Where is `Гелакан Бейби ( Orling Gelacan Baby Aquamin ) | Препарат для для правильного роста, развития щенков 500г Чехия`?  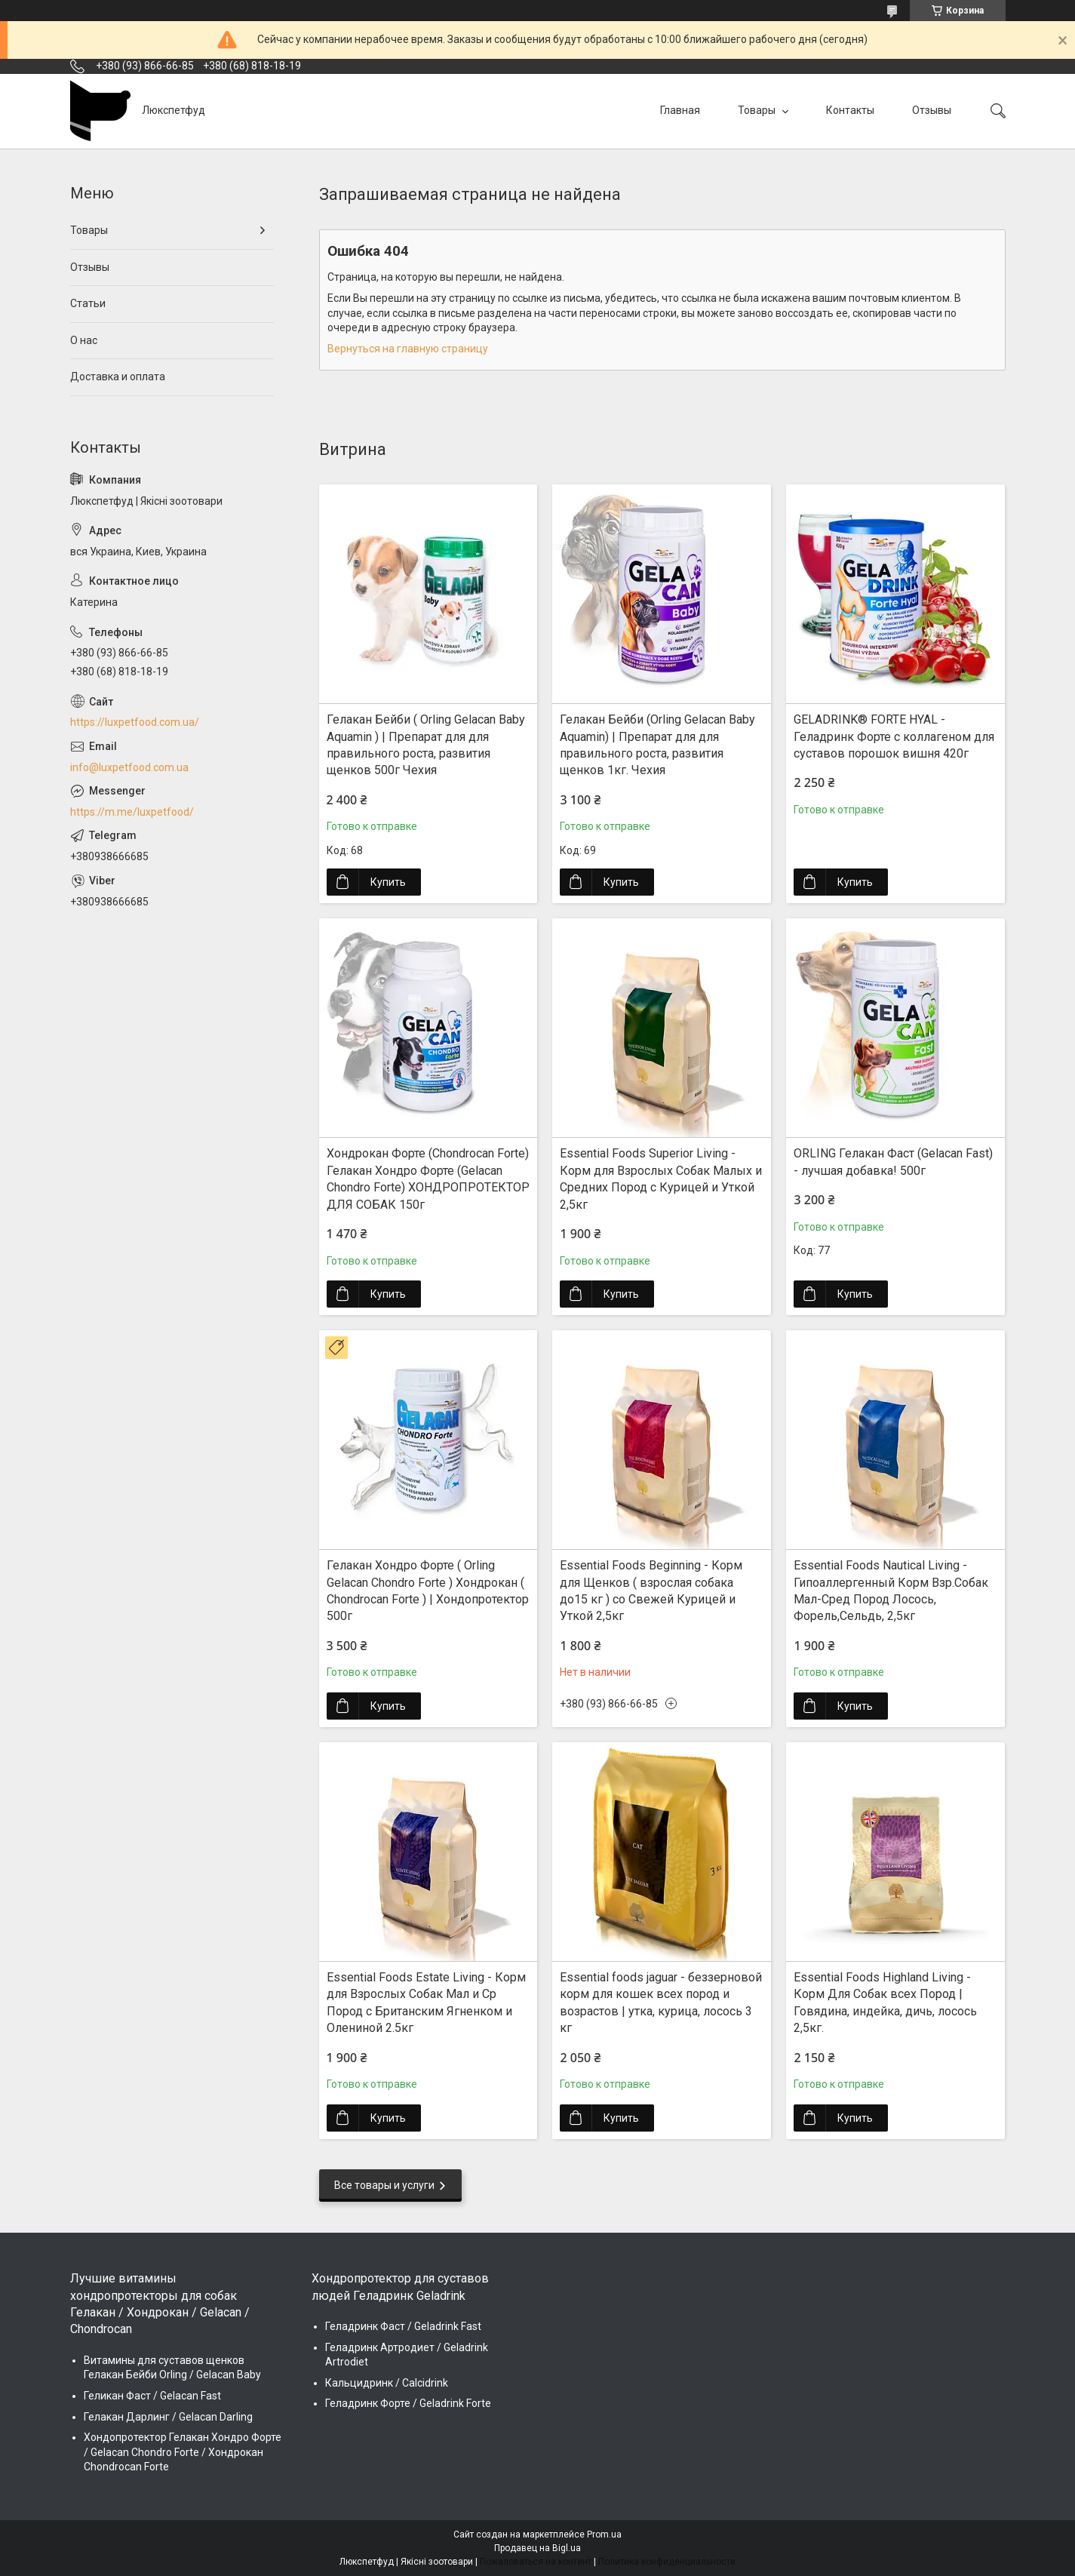
Гелакан Бейби ( Orling Gelacan Baby Aquamin ) | Препарат для для правильного роста, развития щенков 500г Чехия is located at coordinates (426, 744).